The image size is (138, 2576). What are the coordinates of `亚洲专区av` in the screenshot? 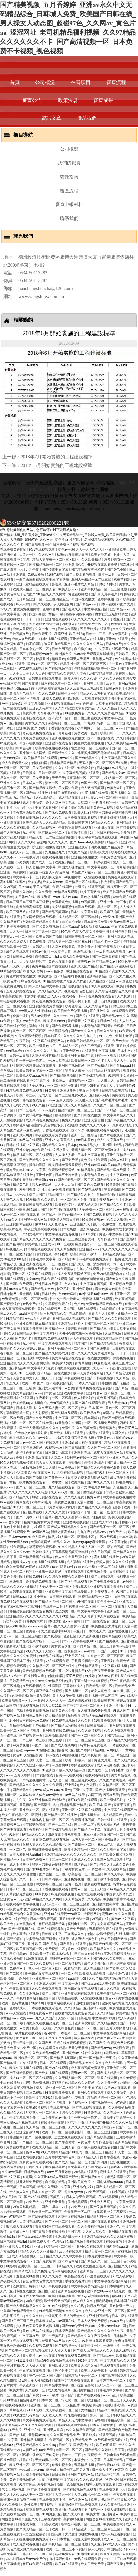 It's located at (71, 1050).